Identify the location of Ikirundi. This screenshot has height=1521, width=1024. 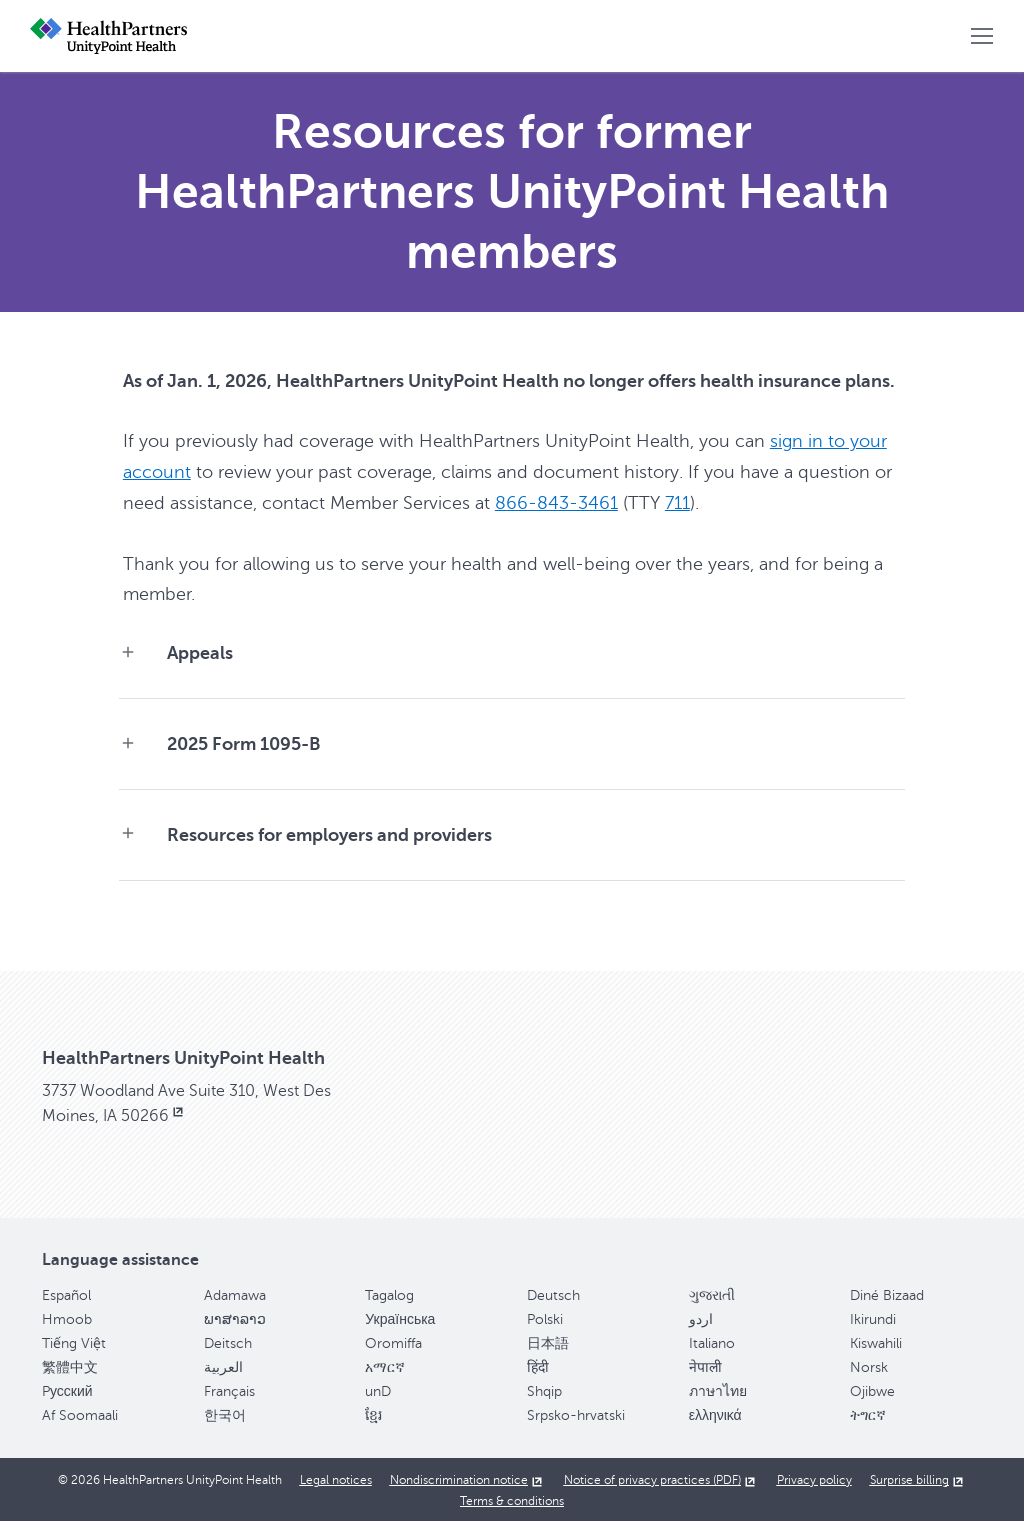
(873, 1317).